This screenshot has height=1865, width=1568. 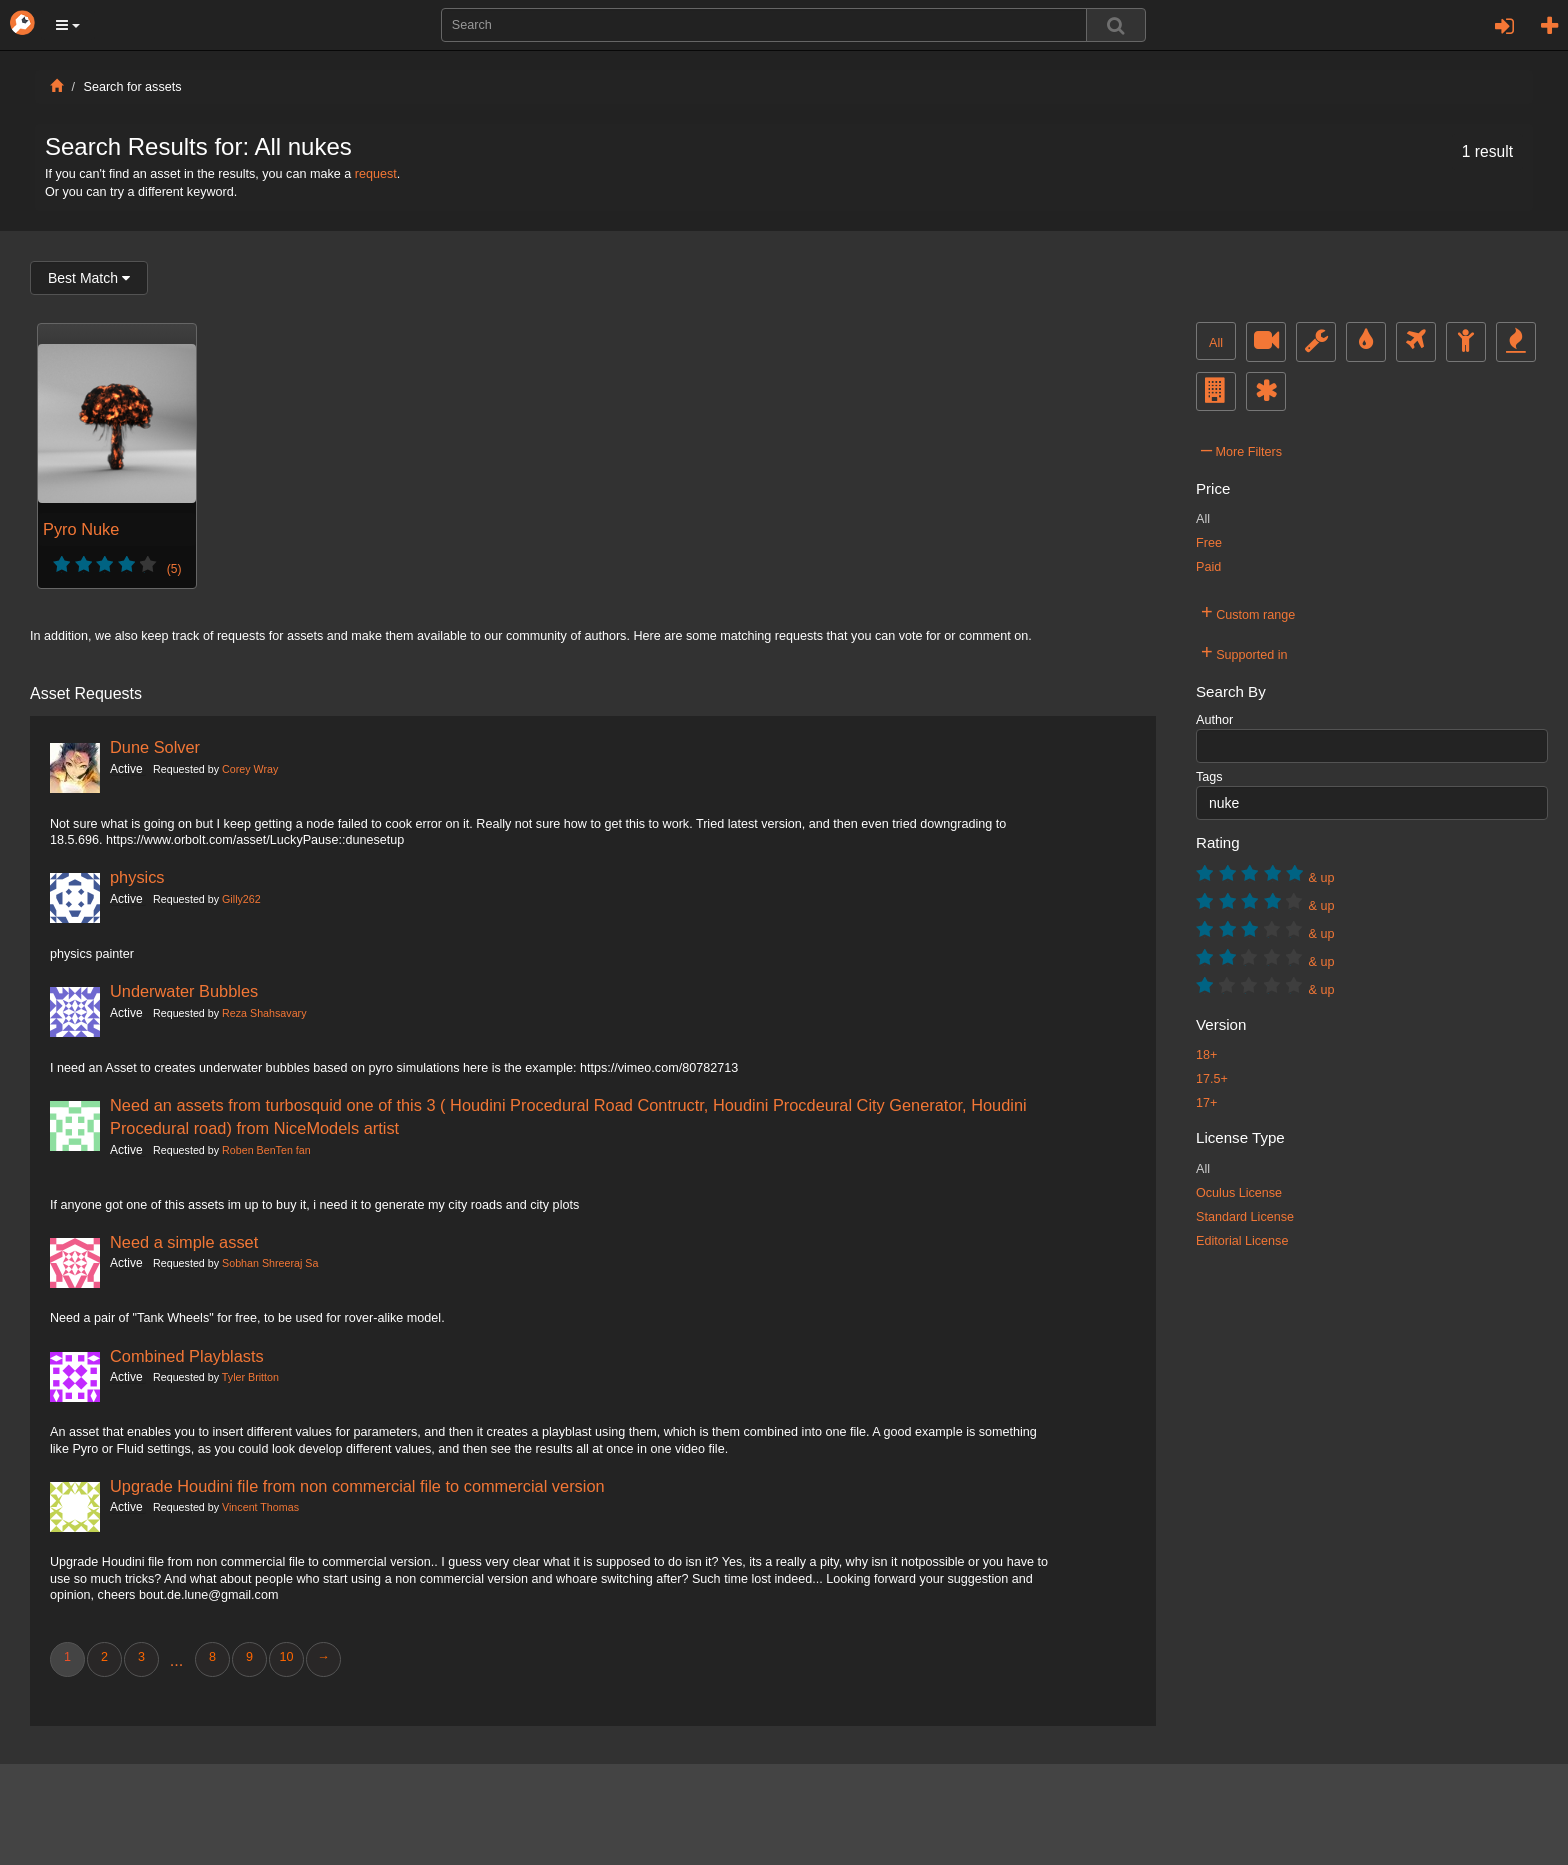 I want to click on Reza Shahsavary, so click(x=264, y=1013).